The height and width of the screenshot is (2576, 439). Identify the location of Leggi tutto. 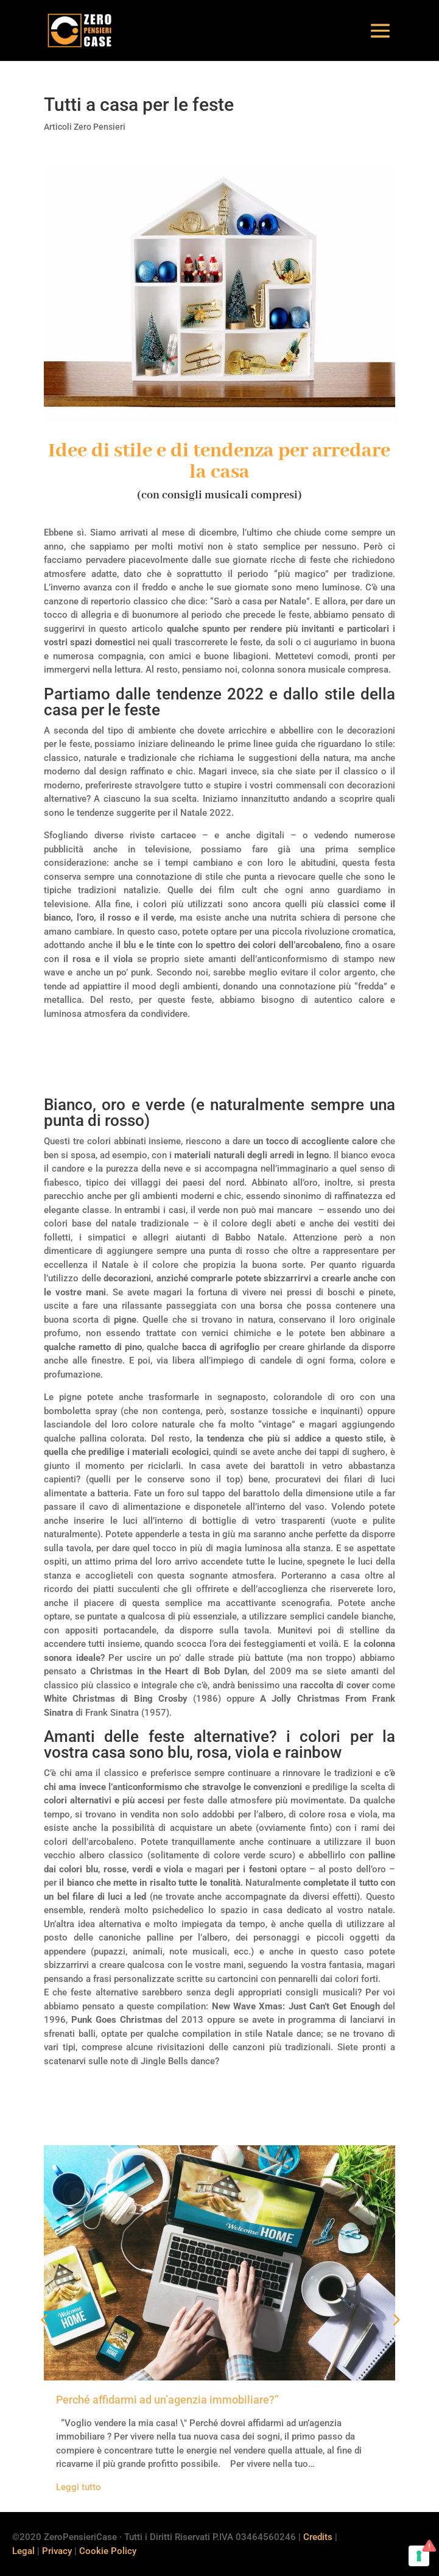
(78, 2487).